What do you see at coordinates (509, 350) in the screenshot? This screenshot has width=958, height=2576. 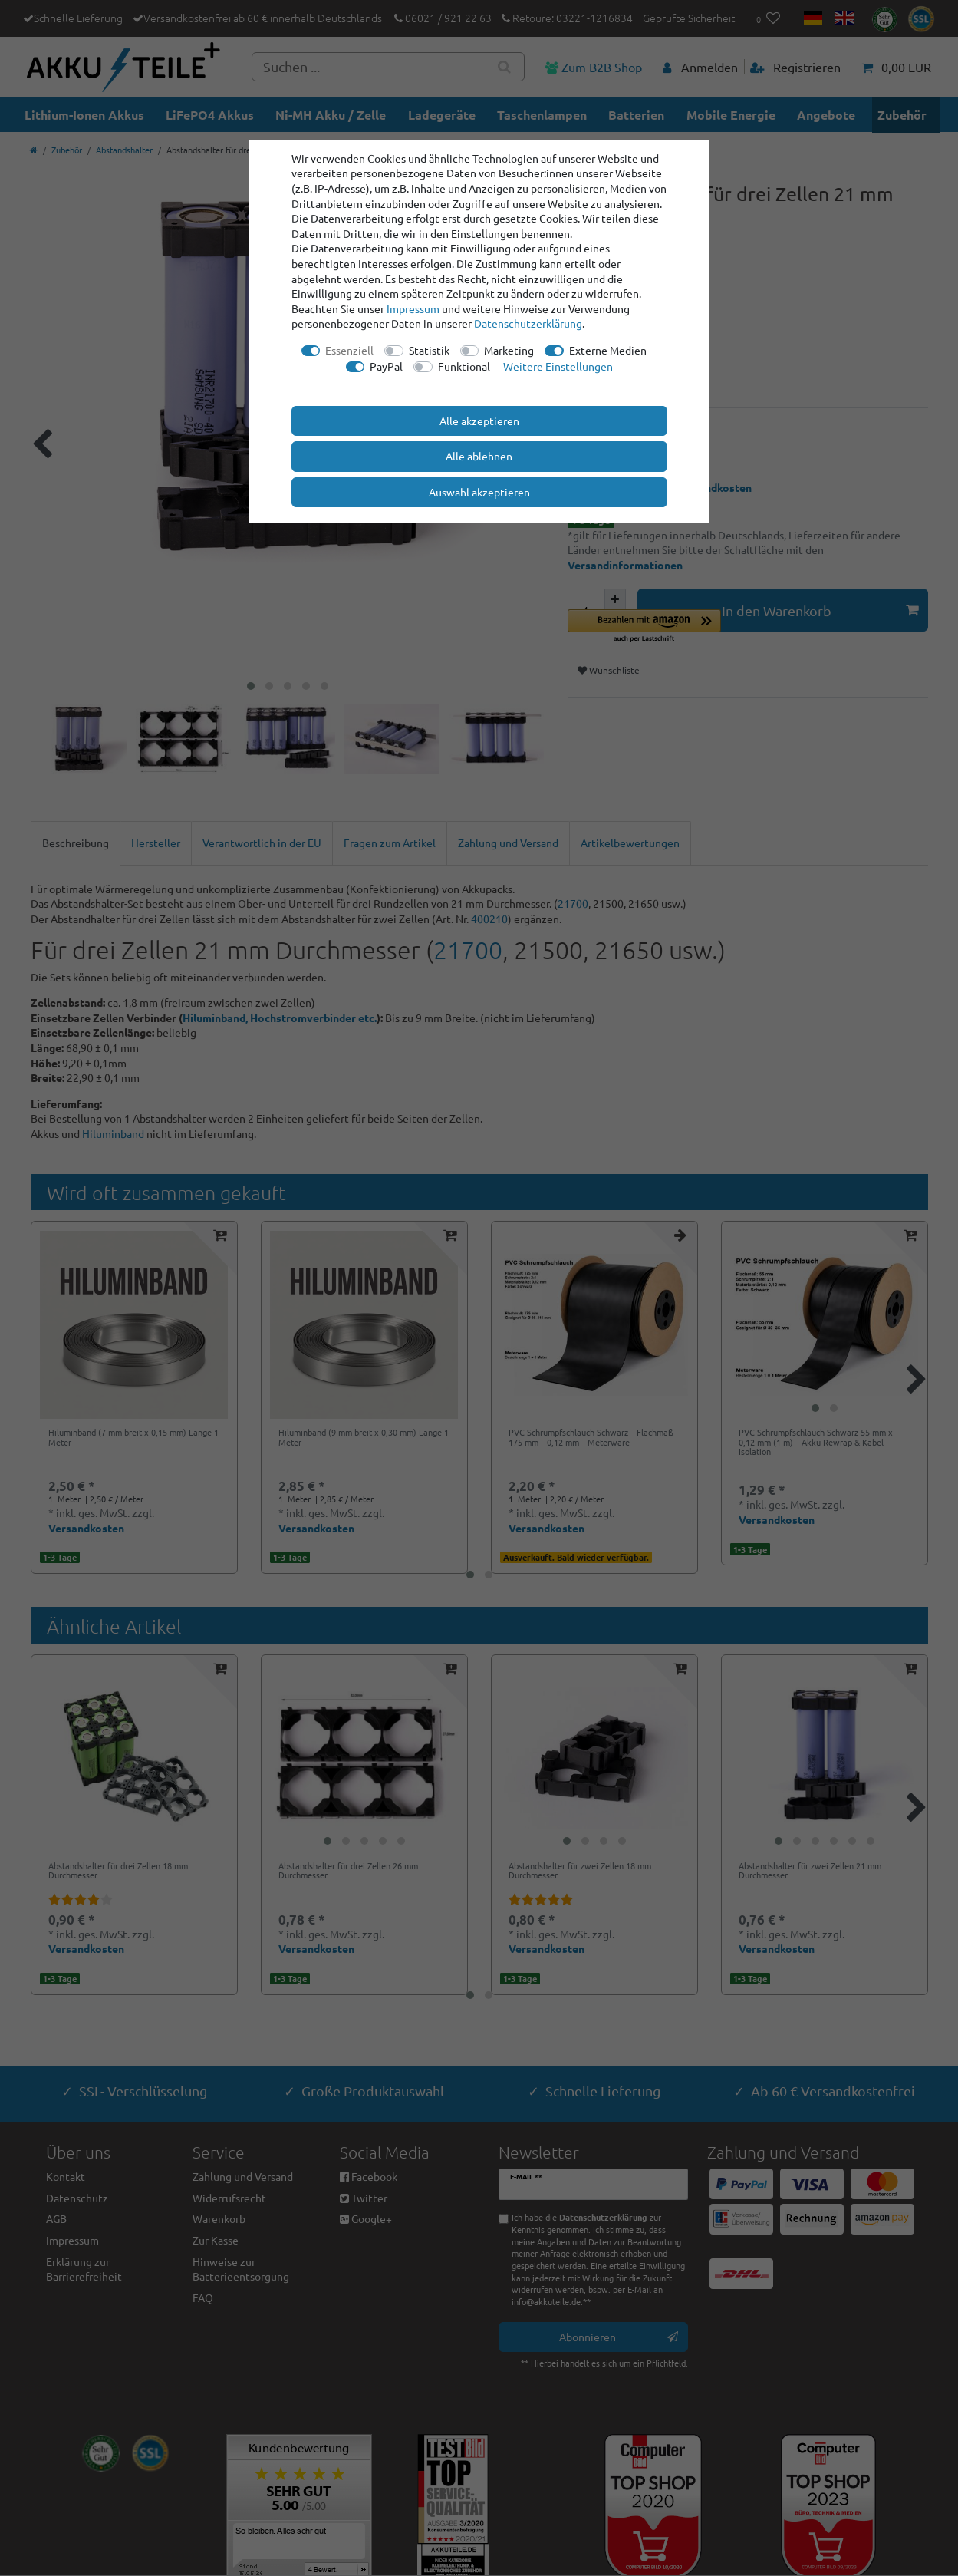 I see `Marketing` at bounding box center [509, 350].